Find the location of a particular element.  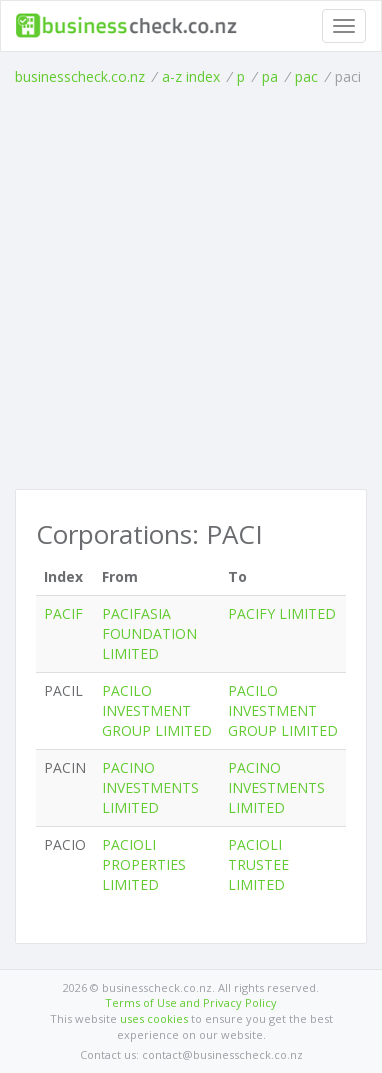

PACIOLI PROPERTIES LIMITED is located at coordinates (144, 864).